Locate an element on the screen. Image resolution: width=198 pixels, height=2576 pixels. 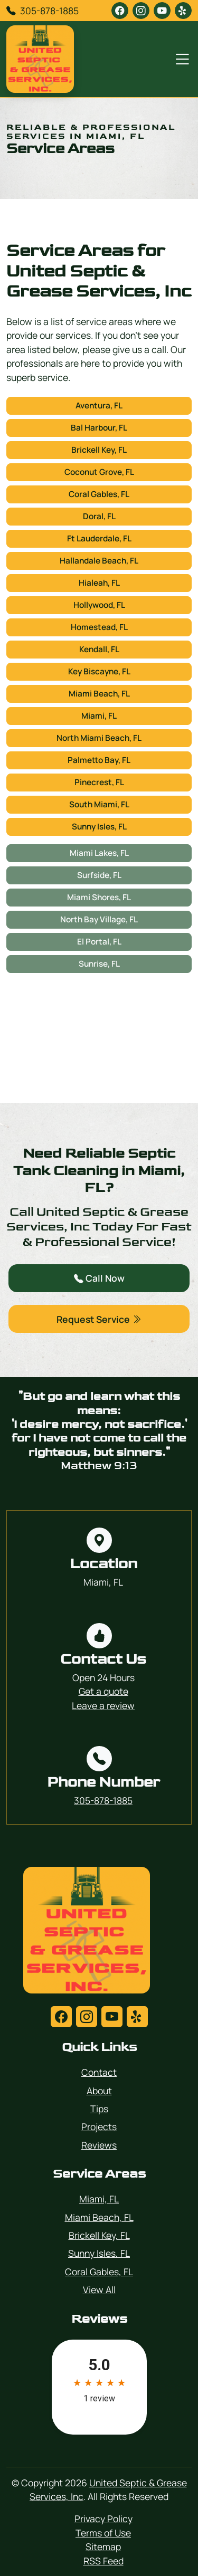
[instagram] is located at coordinates (141, 10).